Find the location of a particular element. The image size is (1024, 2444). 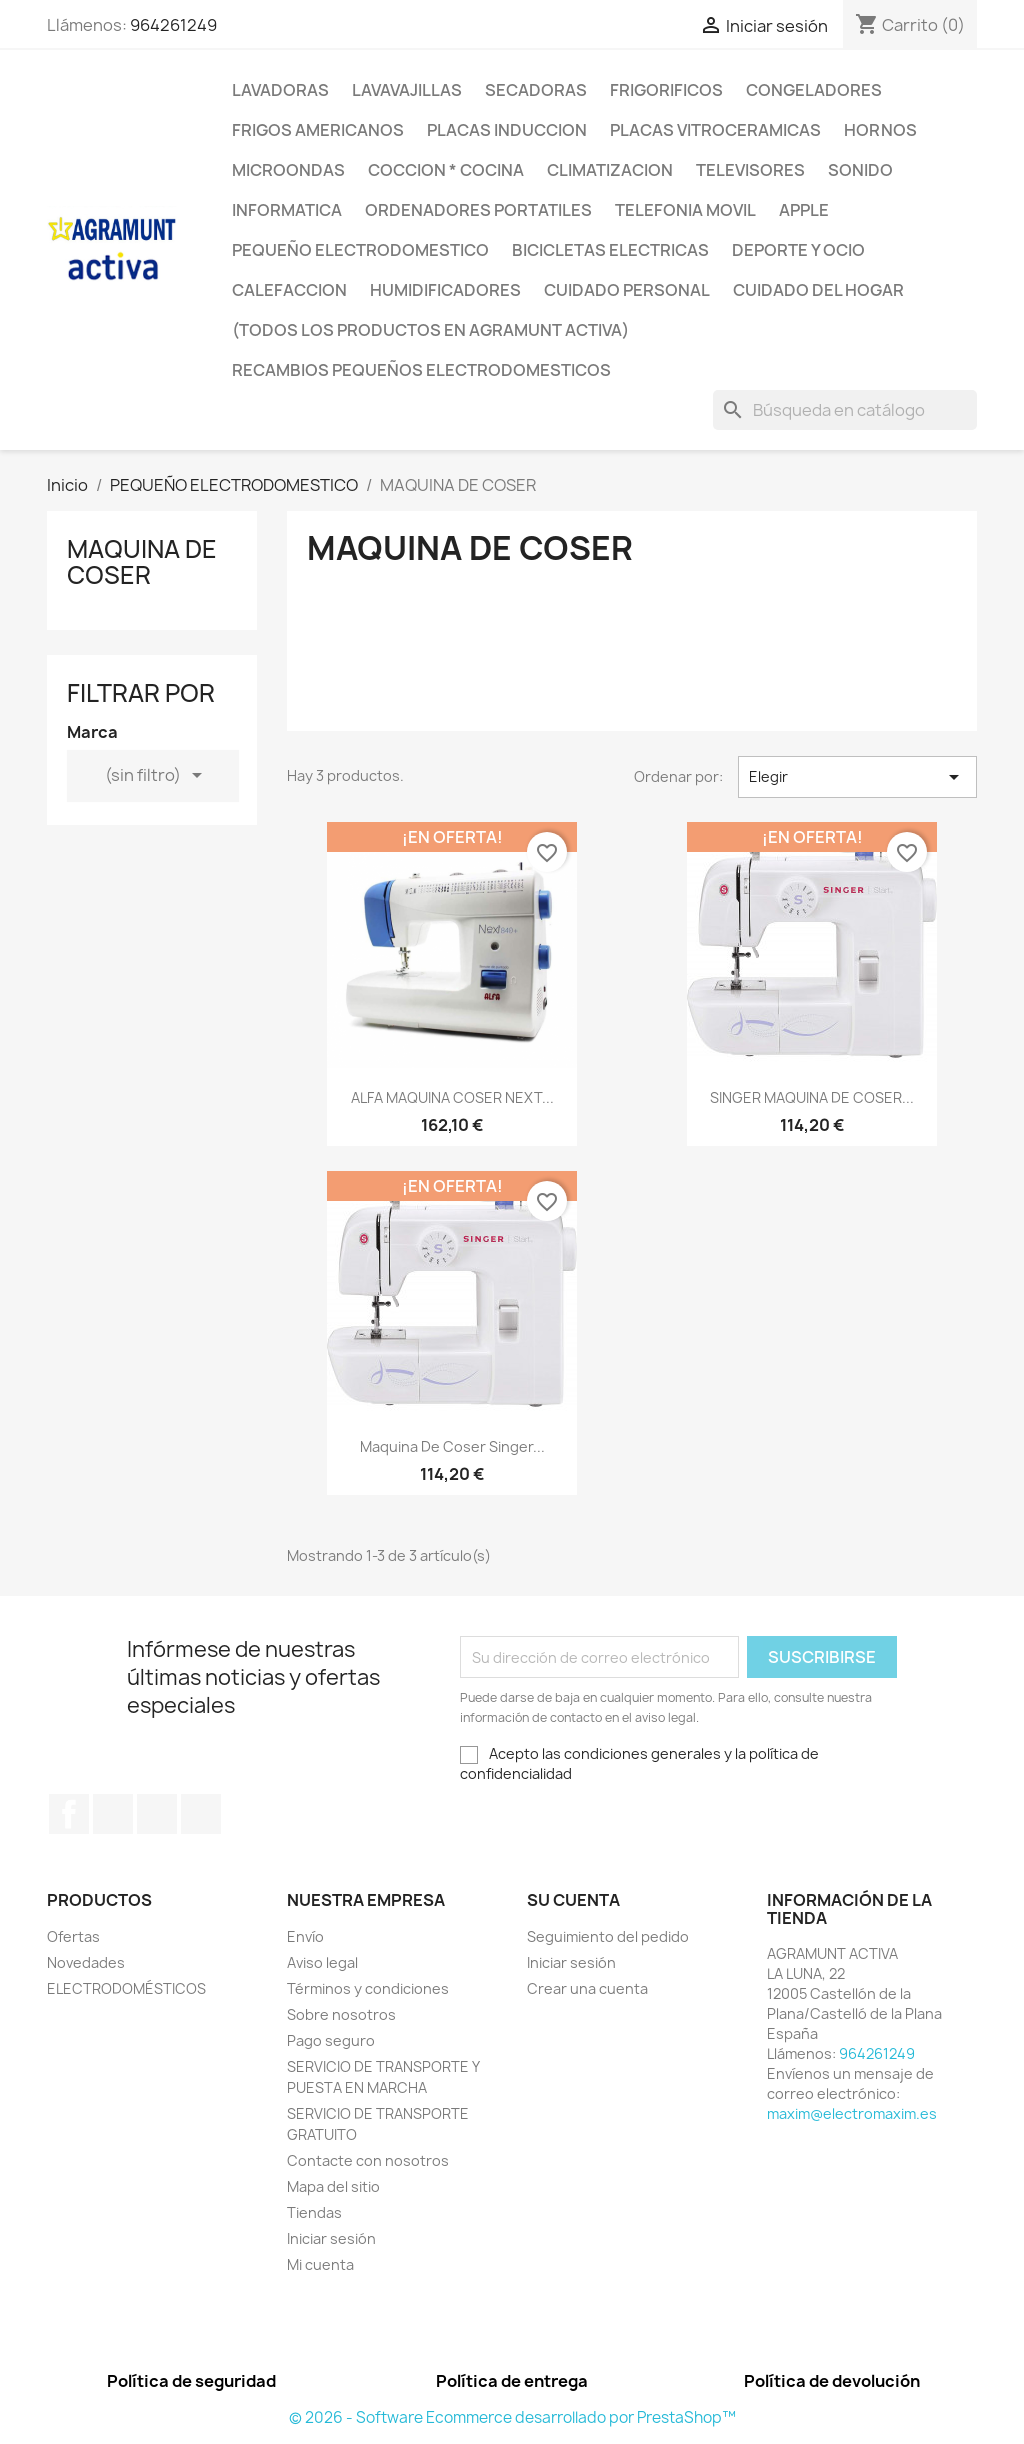

Sobre nosotros is located at coordinates (341, 2014).